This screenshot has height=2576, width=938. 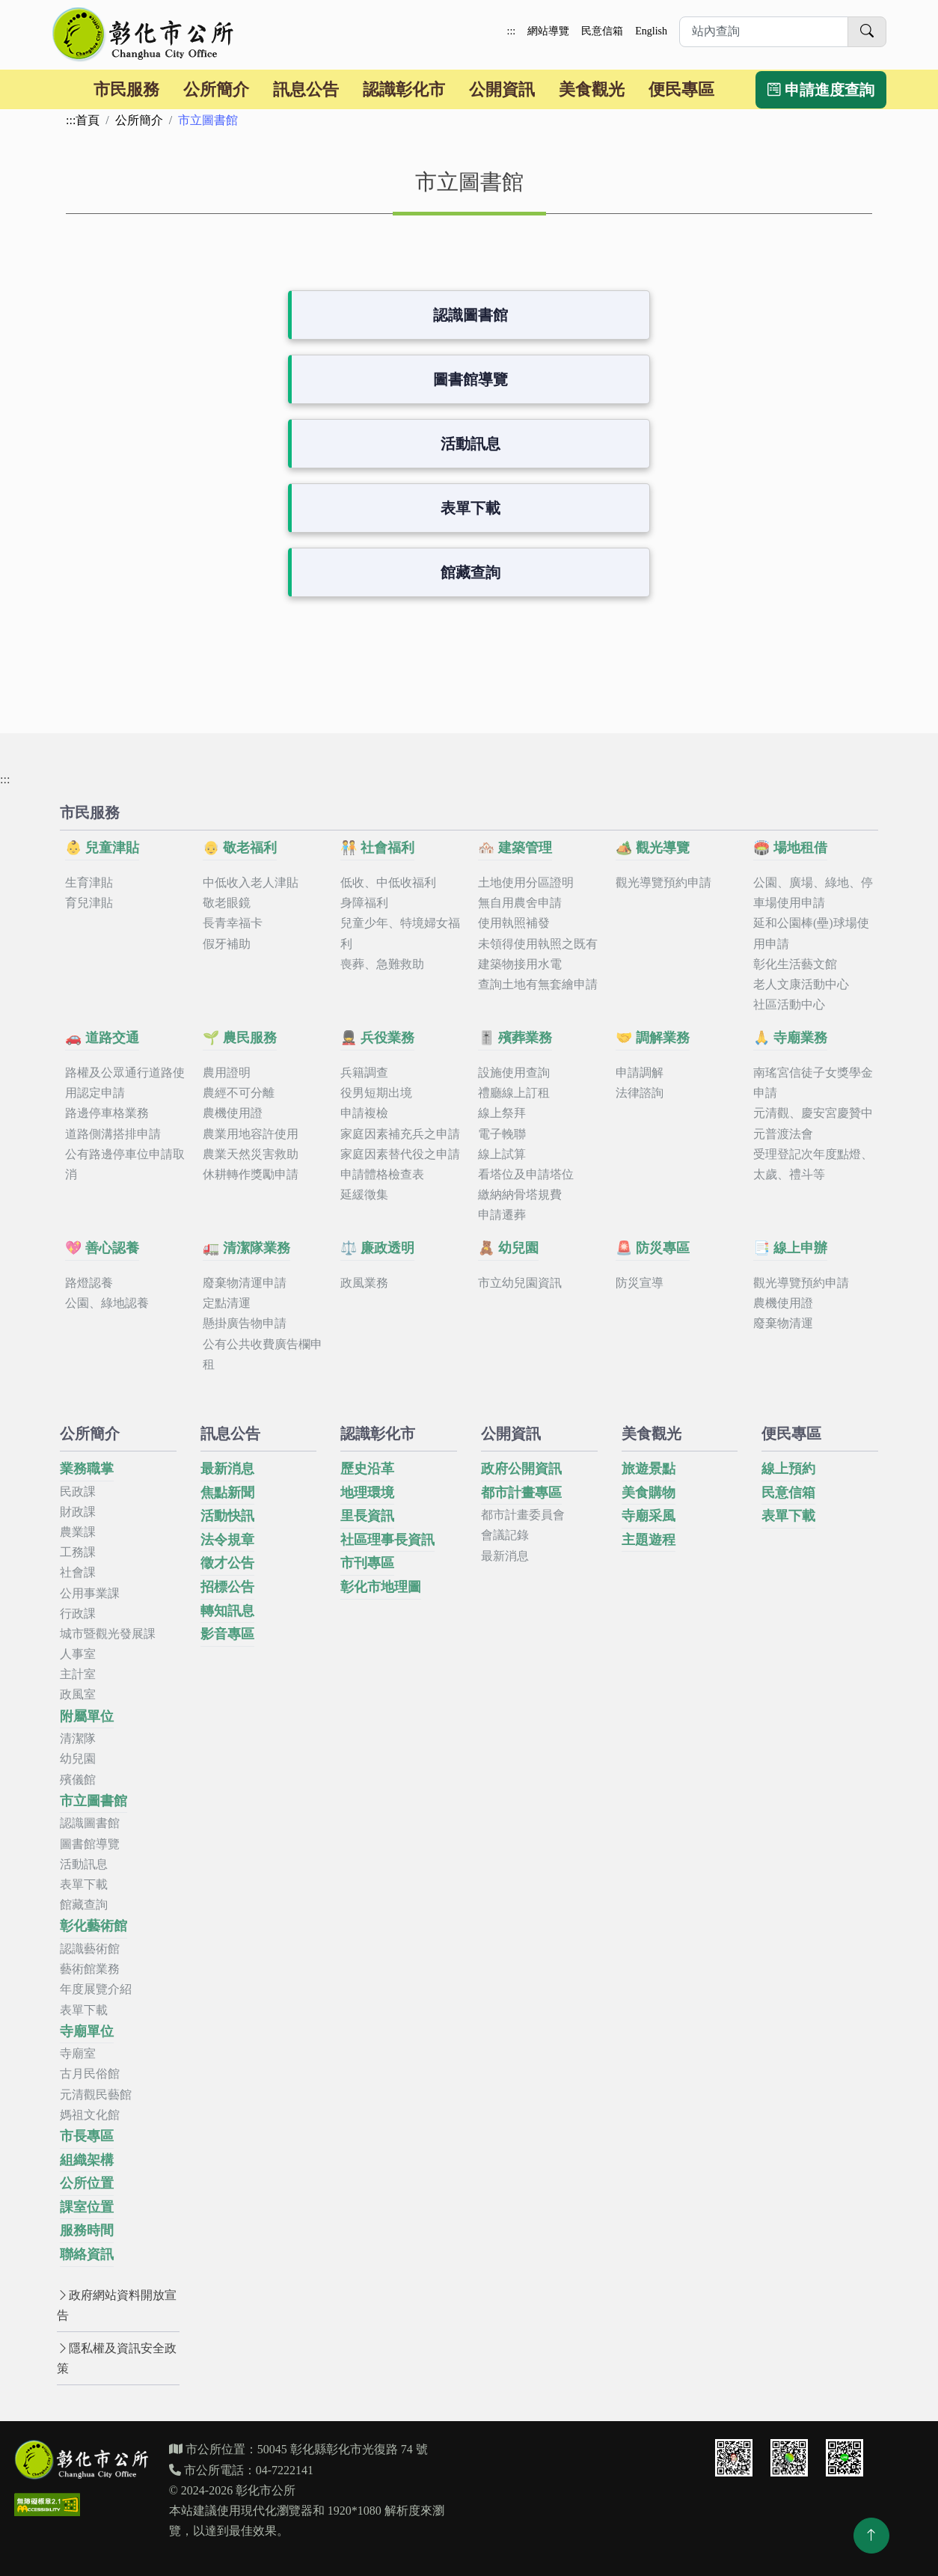 I want to click on 🚨 防災專區, so click(x=653, y=1247).